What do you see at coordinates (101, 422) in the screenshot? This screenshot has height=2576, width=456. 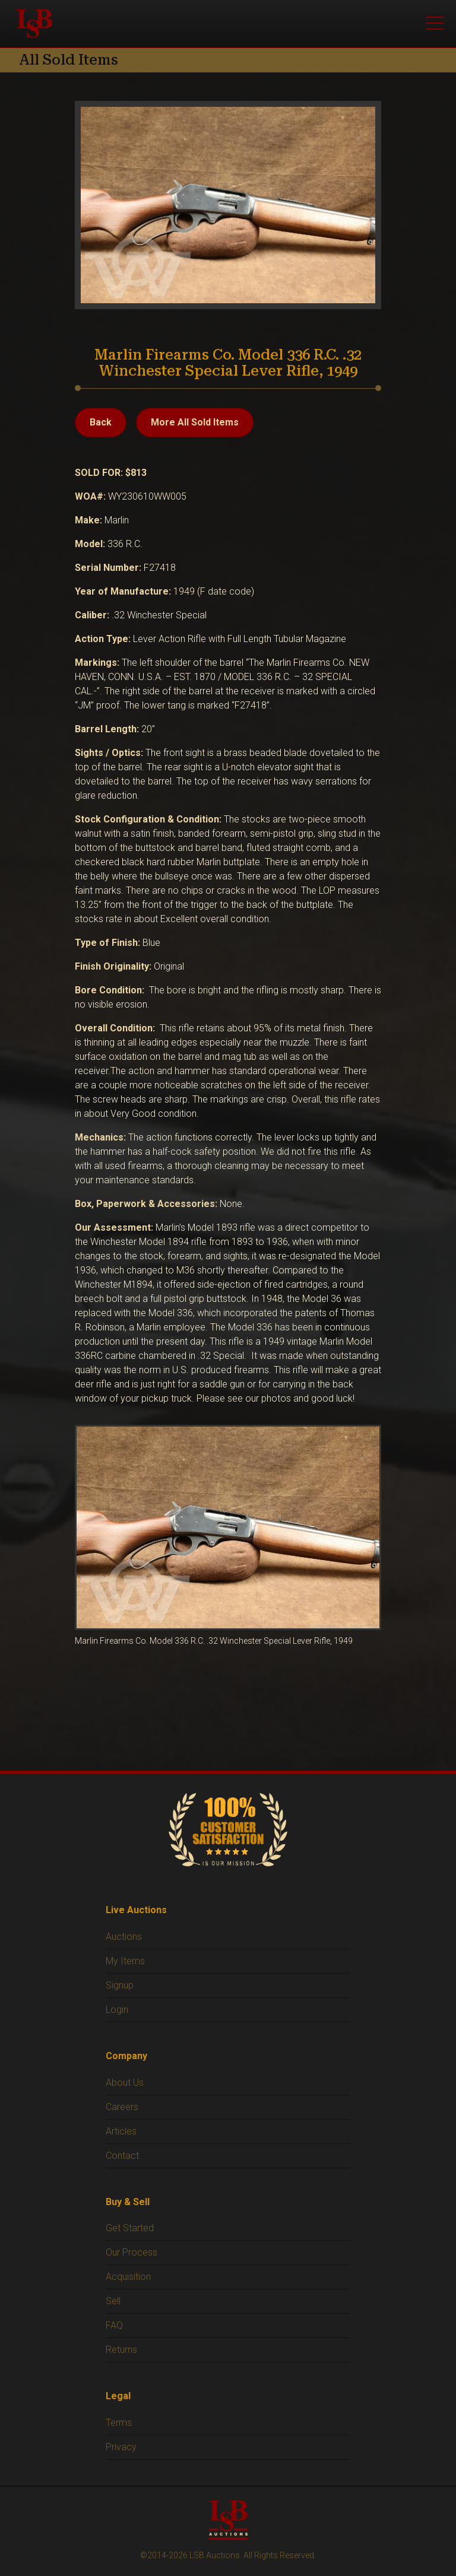 I see `Back` at bounding box center [101, 422].